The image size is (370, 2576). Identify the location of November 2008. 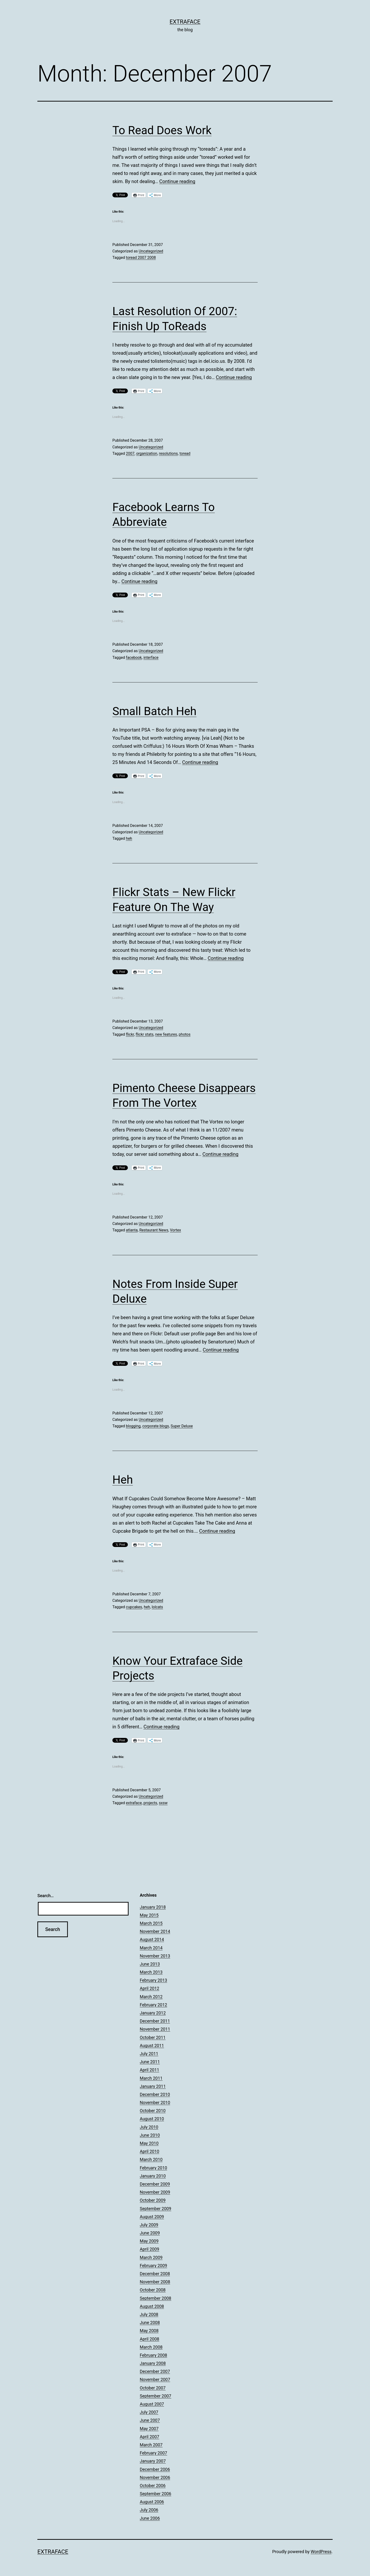
(155, 2281).